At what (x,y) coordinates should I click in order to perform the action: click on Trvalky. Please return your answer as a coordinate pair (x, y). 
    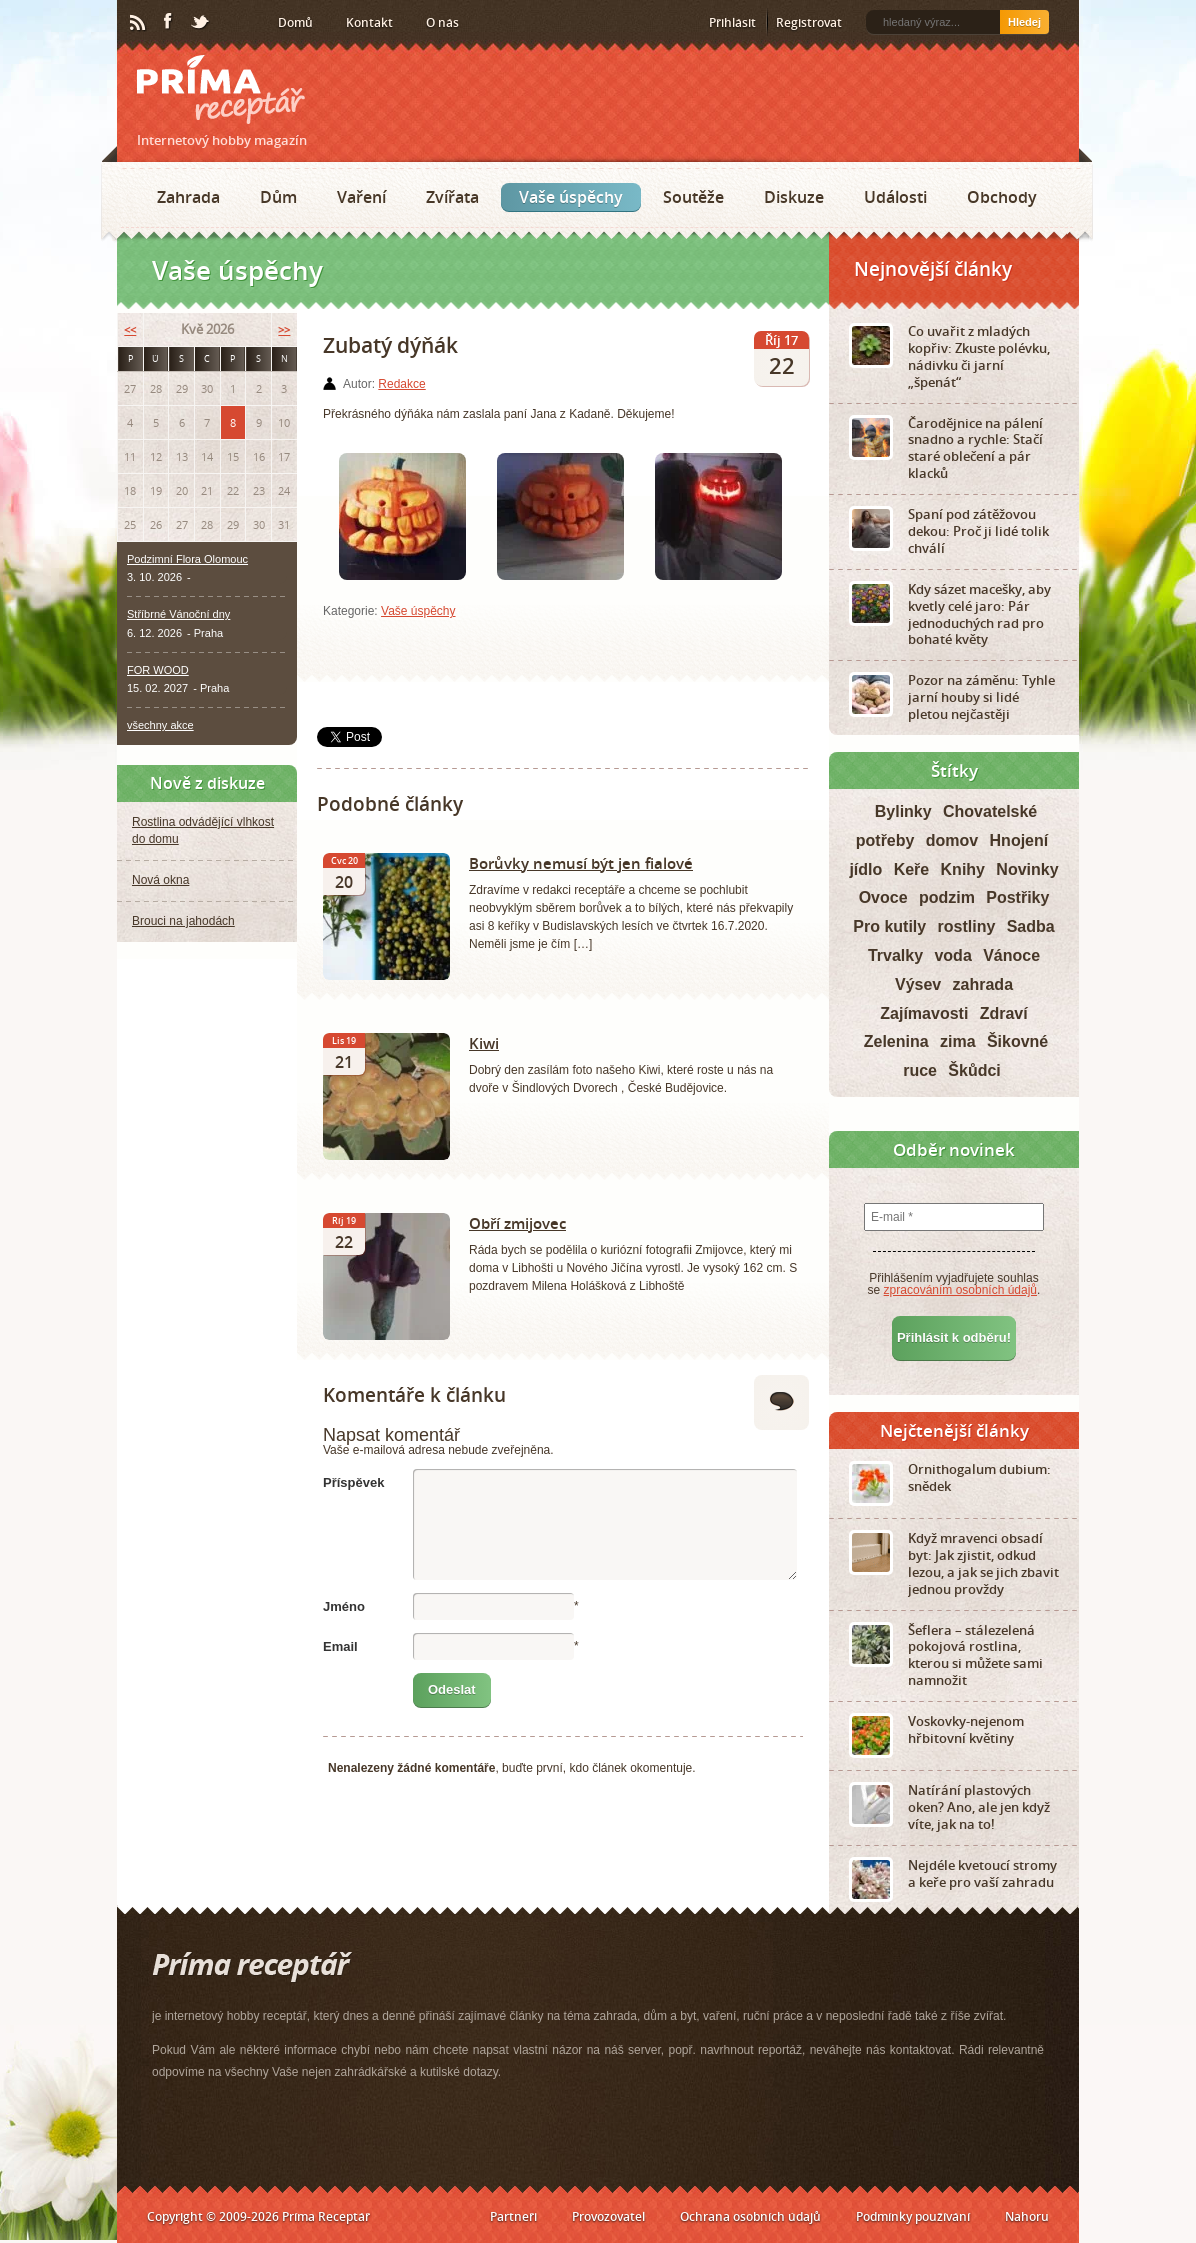
    Looking at the image, I should click on (895, 955).